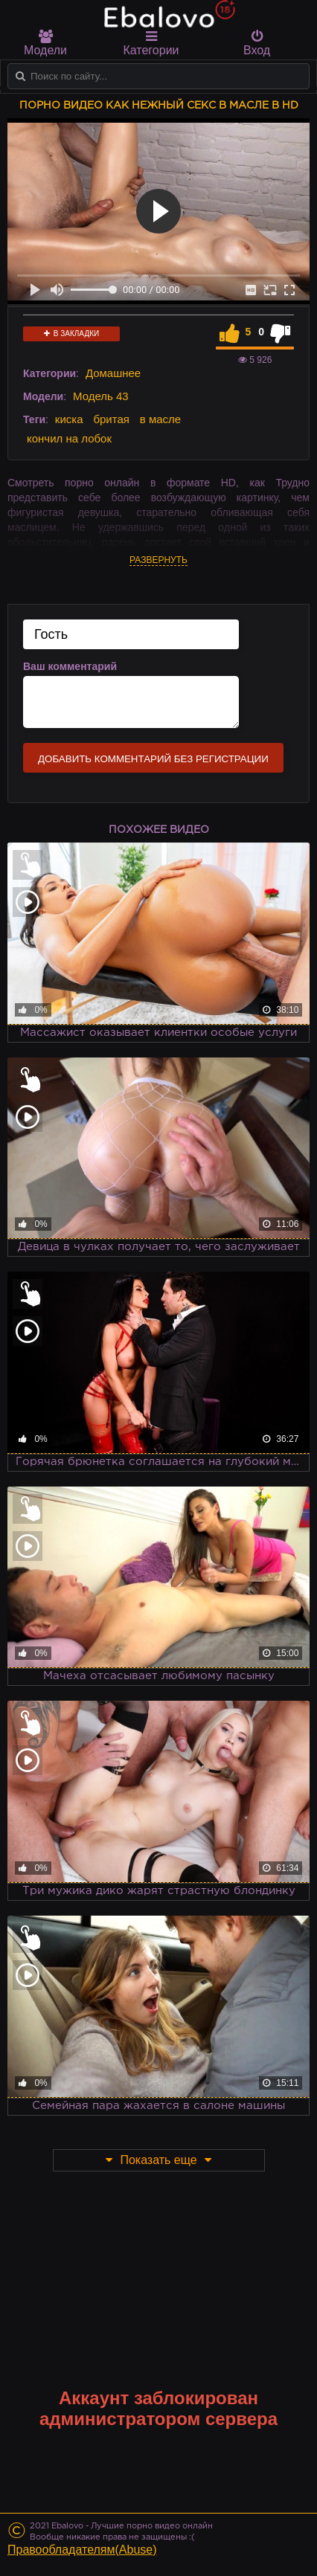  What do you see at coordinates (111, 419) in the screenshot?
I see `бритая` at bounding box center [111, 419].